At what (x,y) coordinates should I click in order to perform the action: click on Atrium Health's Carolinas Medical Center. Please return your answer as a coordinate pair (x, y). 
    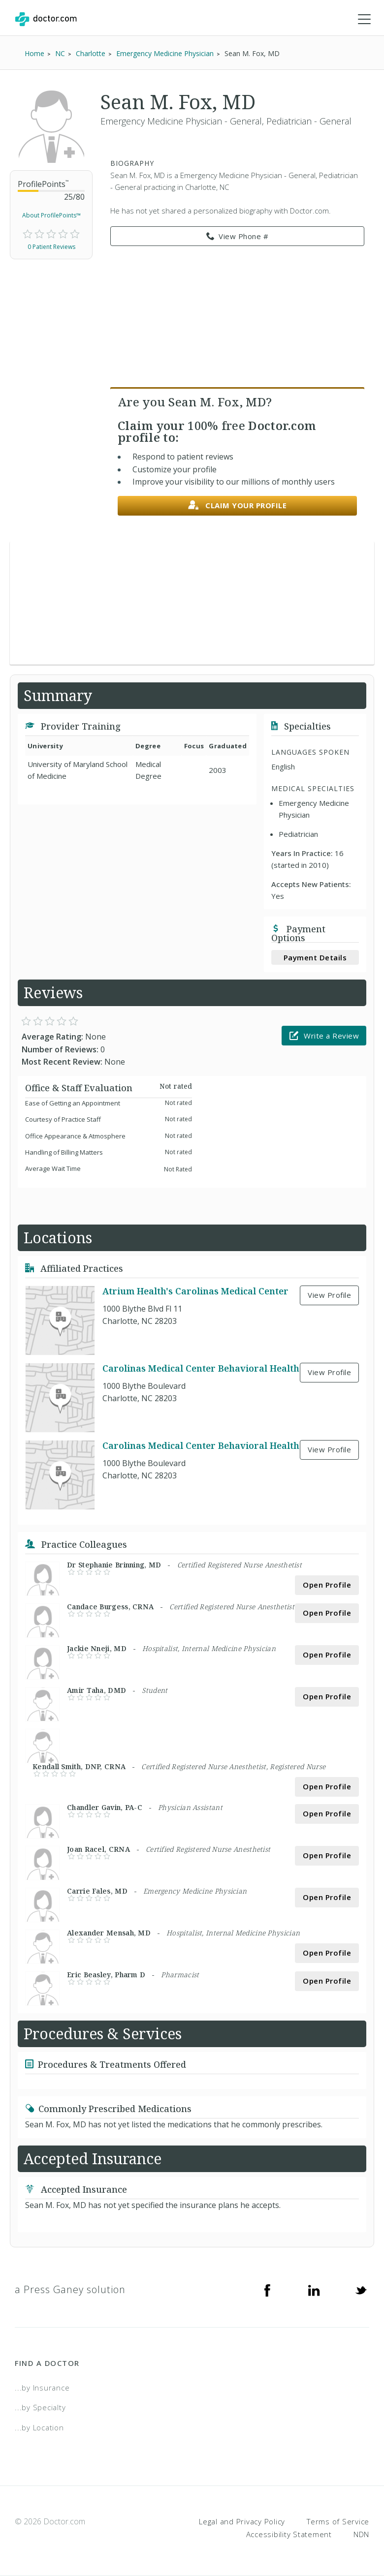
    Looking at the image, I should click on (195, 1291).